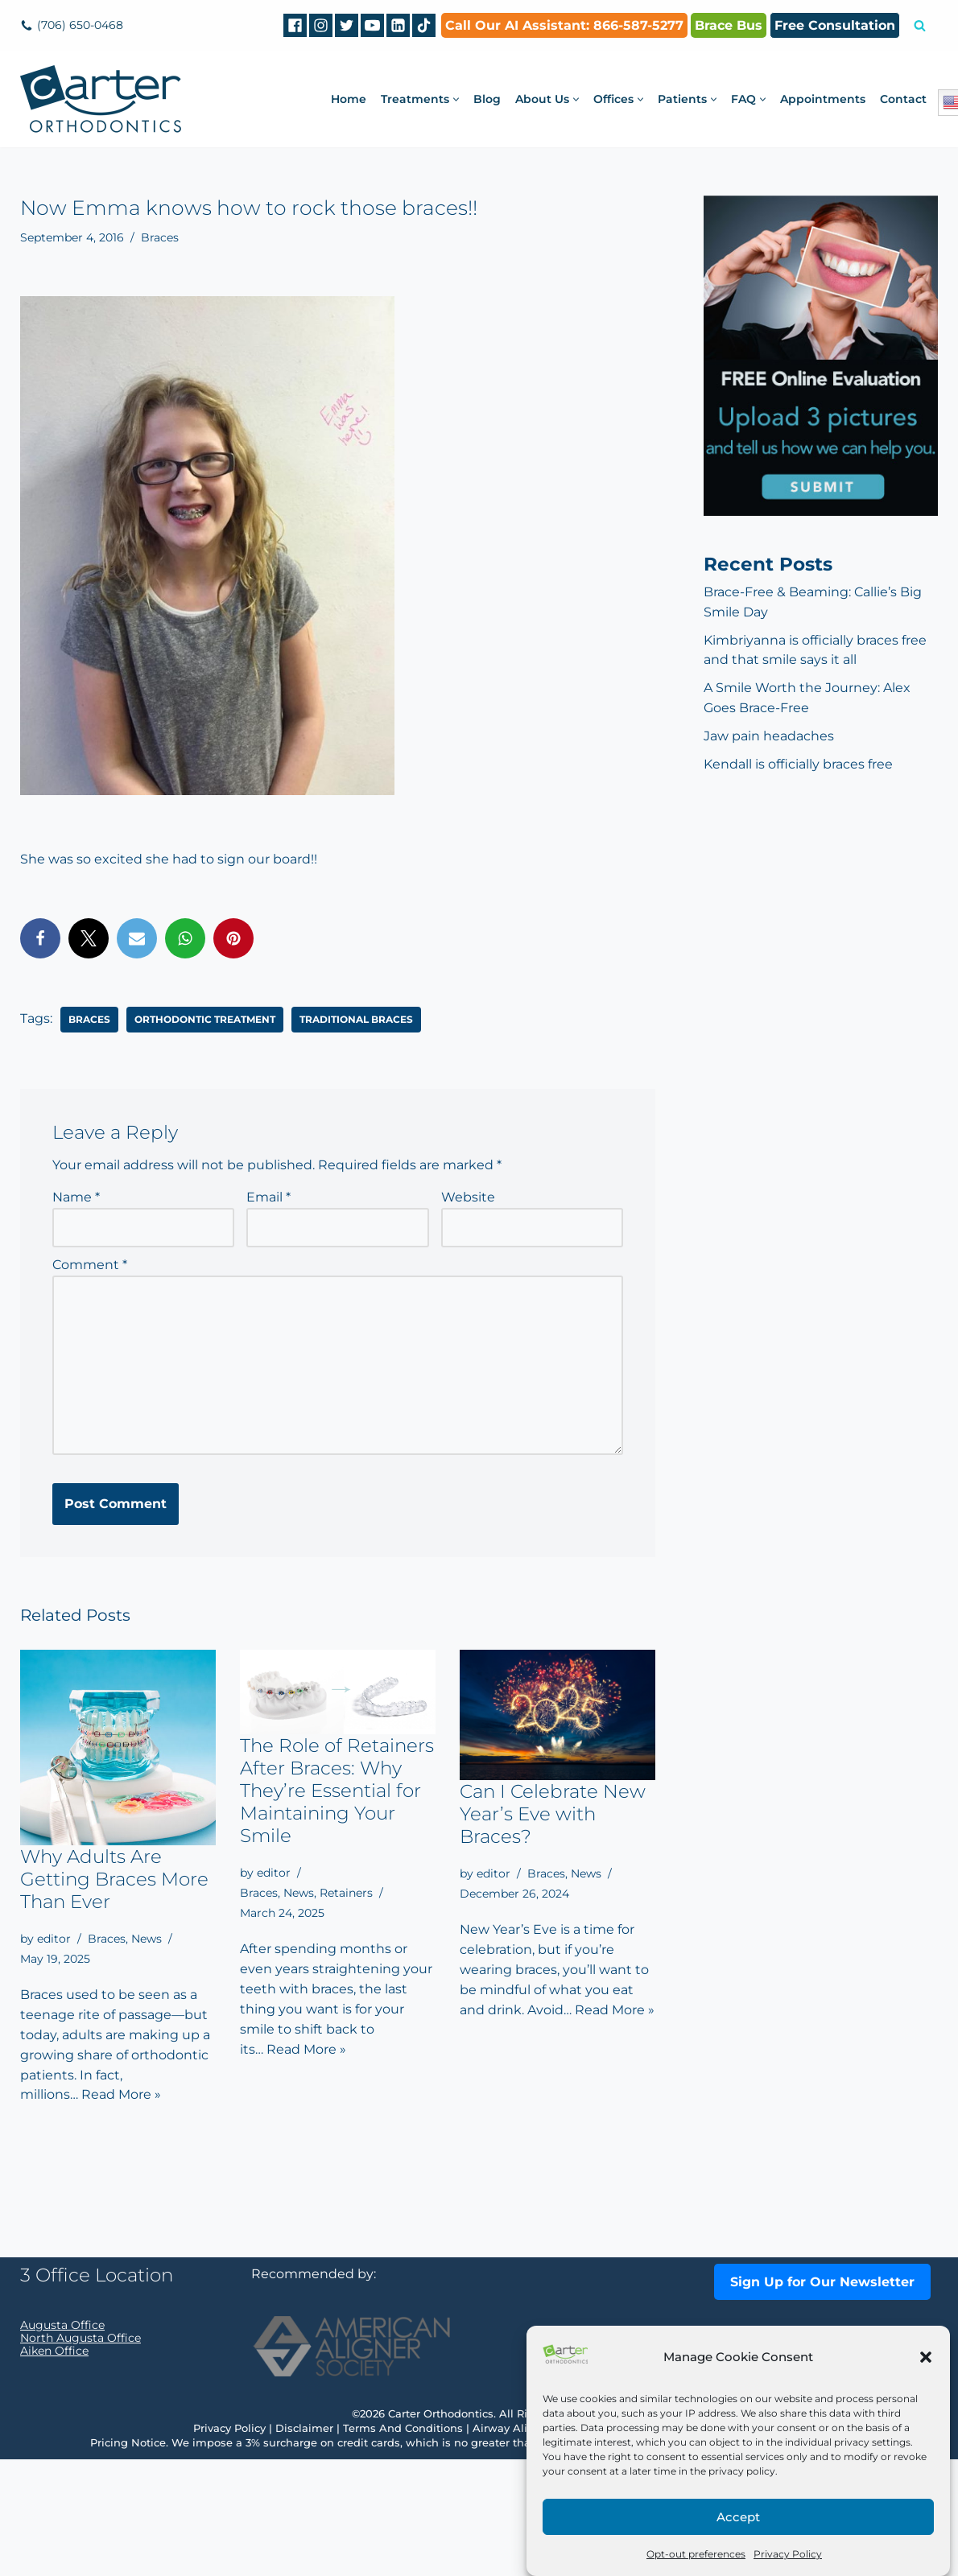 The width and height of the screenshot is (958, 2576). What do you see at coordinates (398, 25) in the screenshot?
I see `[Linkedin]` at bounding box center [398, 25].